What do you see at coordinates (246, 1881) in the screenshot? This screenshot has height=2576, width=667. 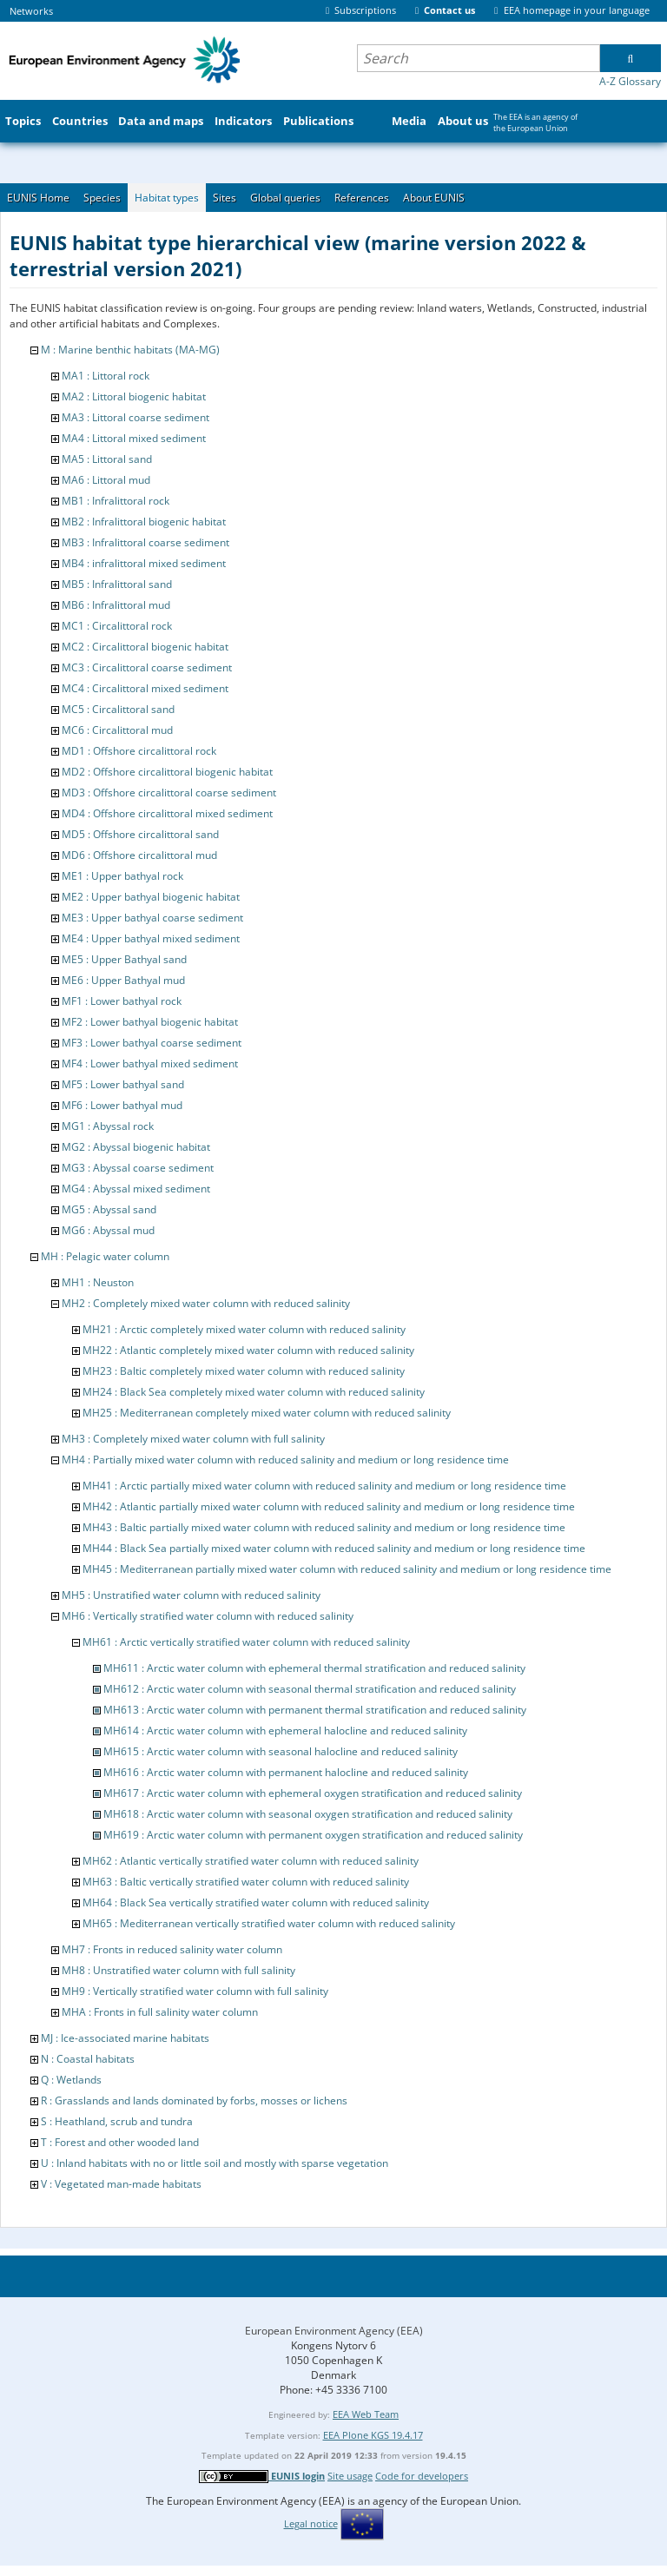 I see `MH63 : Baltic vertically stratified water column with reduced salinity` at bounding box center [246, 1881].